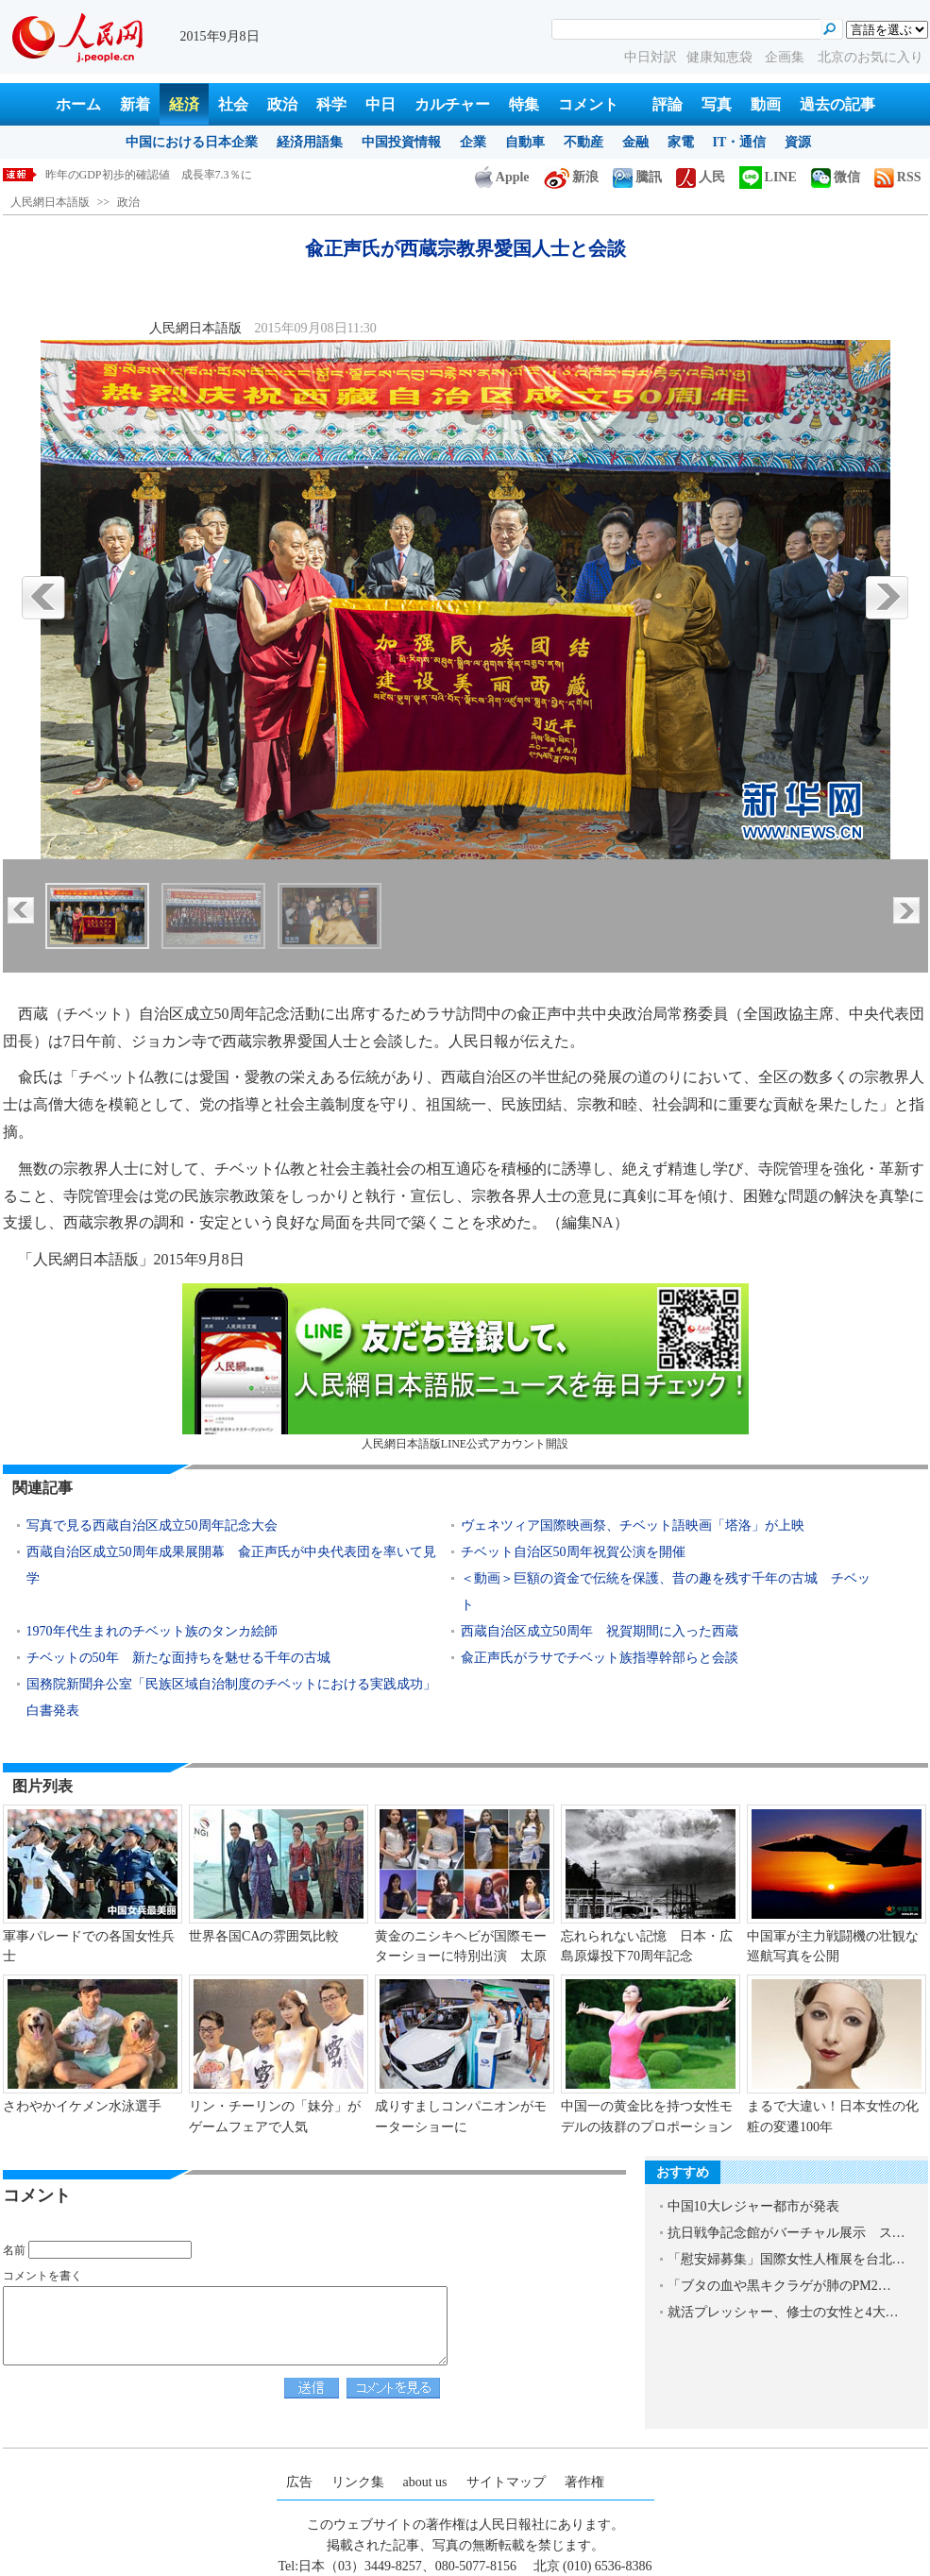 The image size is (930, 2576). What do you see at coordinates (786, 2259) in the screenshot?
I see `「慰安婦募集」国際女性人権展を台北…` at bounding box center [786, 2259].